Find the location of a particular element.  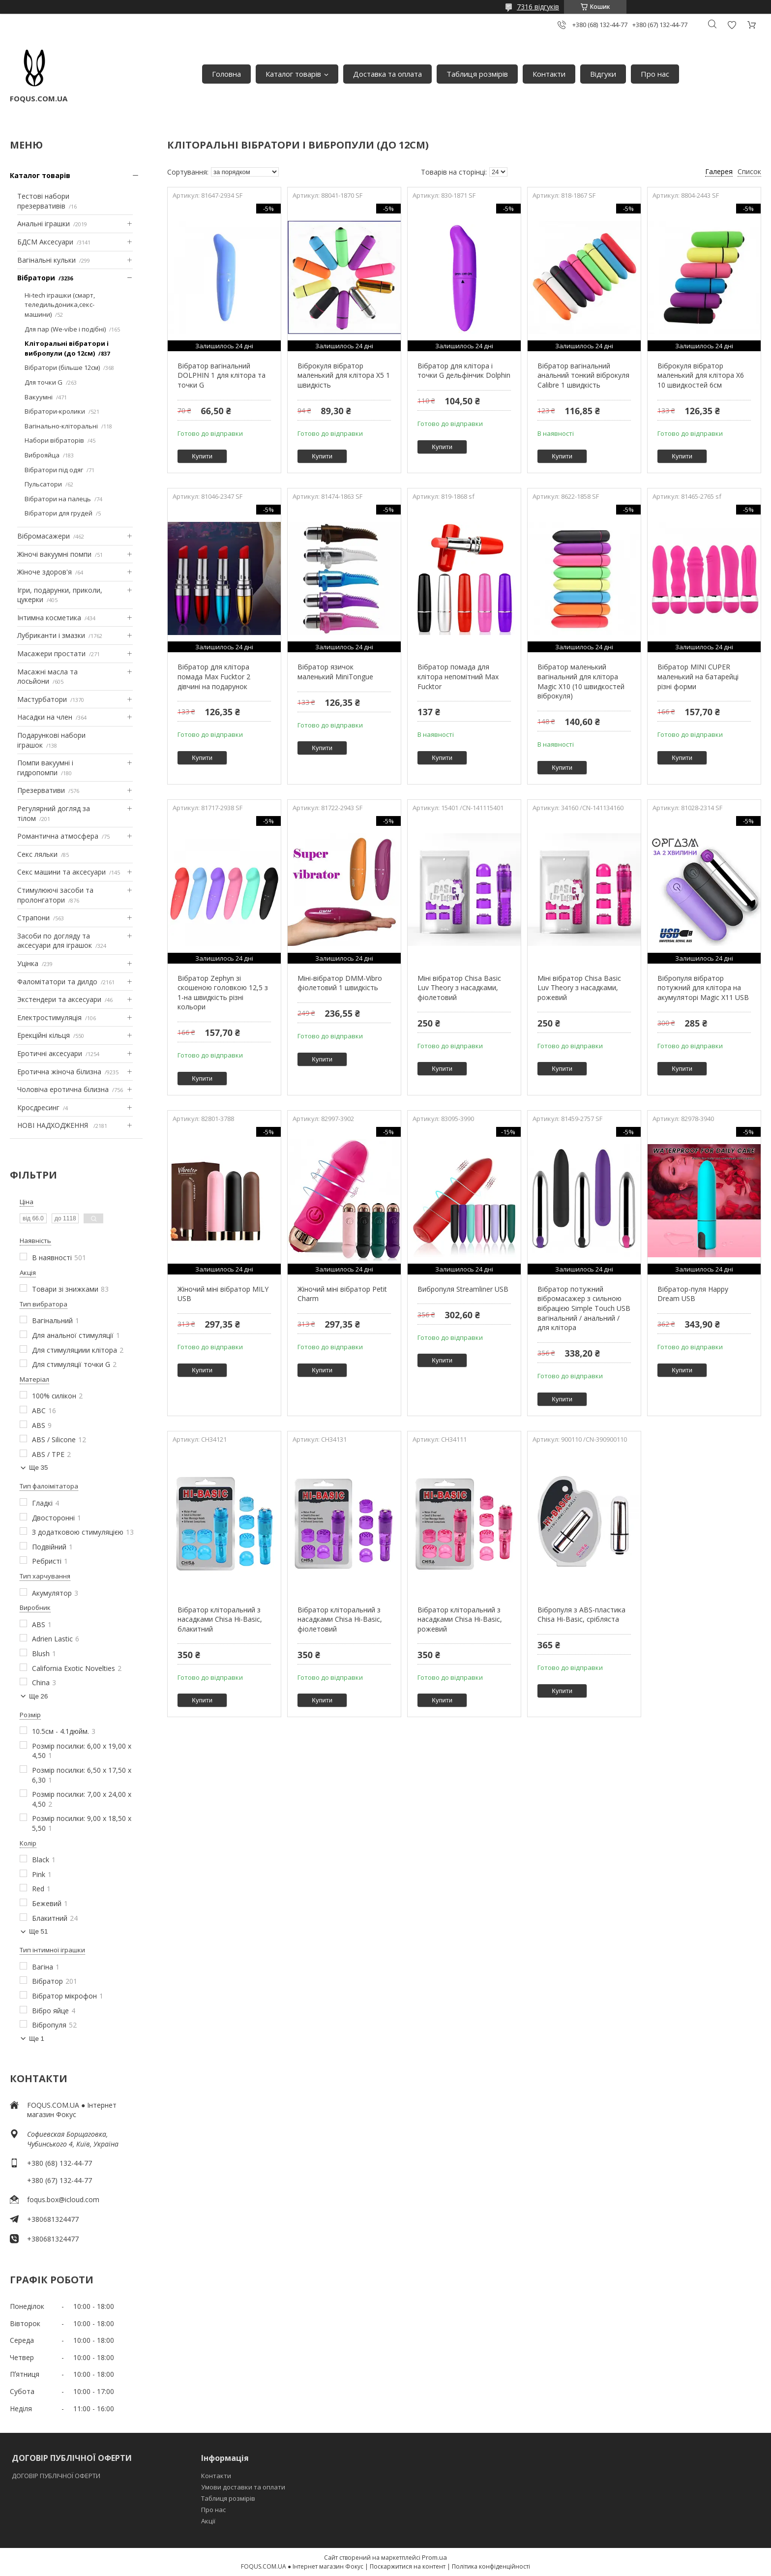

Жіночі вакуумні помпи is located at coordinates (54, 554).